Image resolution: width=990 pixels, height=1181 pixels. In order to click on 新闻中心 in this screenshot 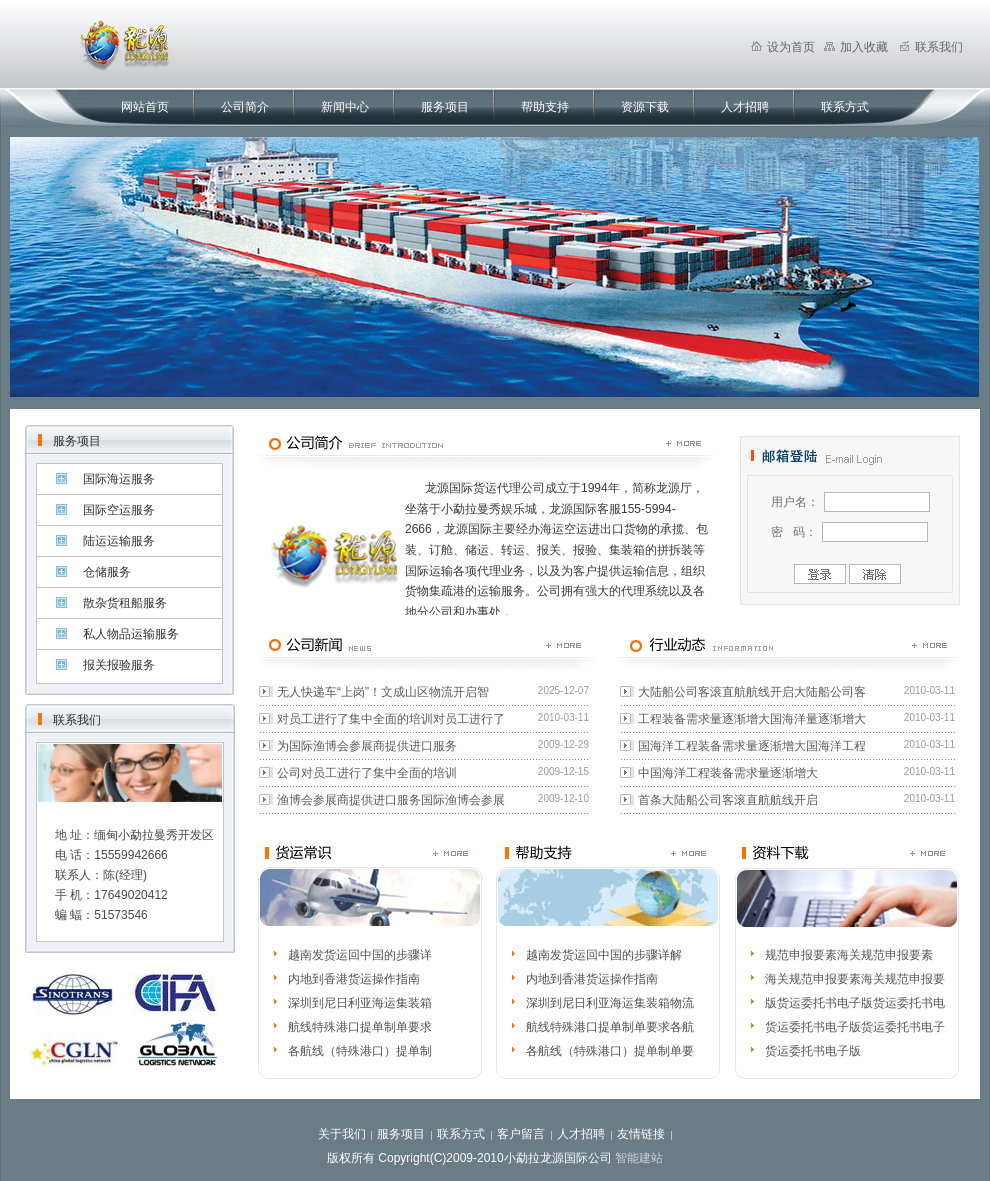, I will do `click(345, 107)`.